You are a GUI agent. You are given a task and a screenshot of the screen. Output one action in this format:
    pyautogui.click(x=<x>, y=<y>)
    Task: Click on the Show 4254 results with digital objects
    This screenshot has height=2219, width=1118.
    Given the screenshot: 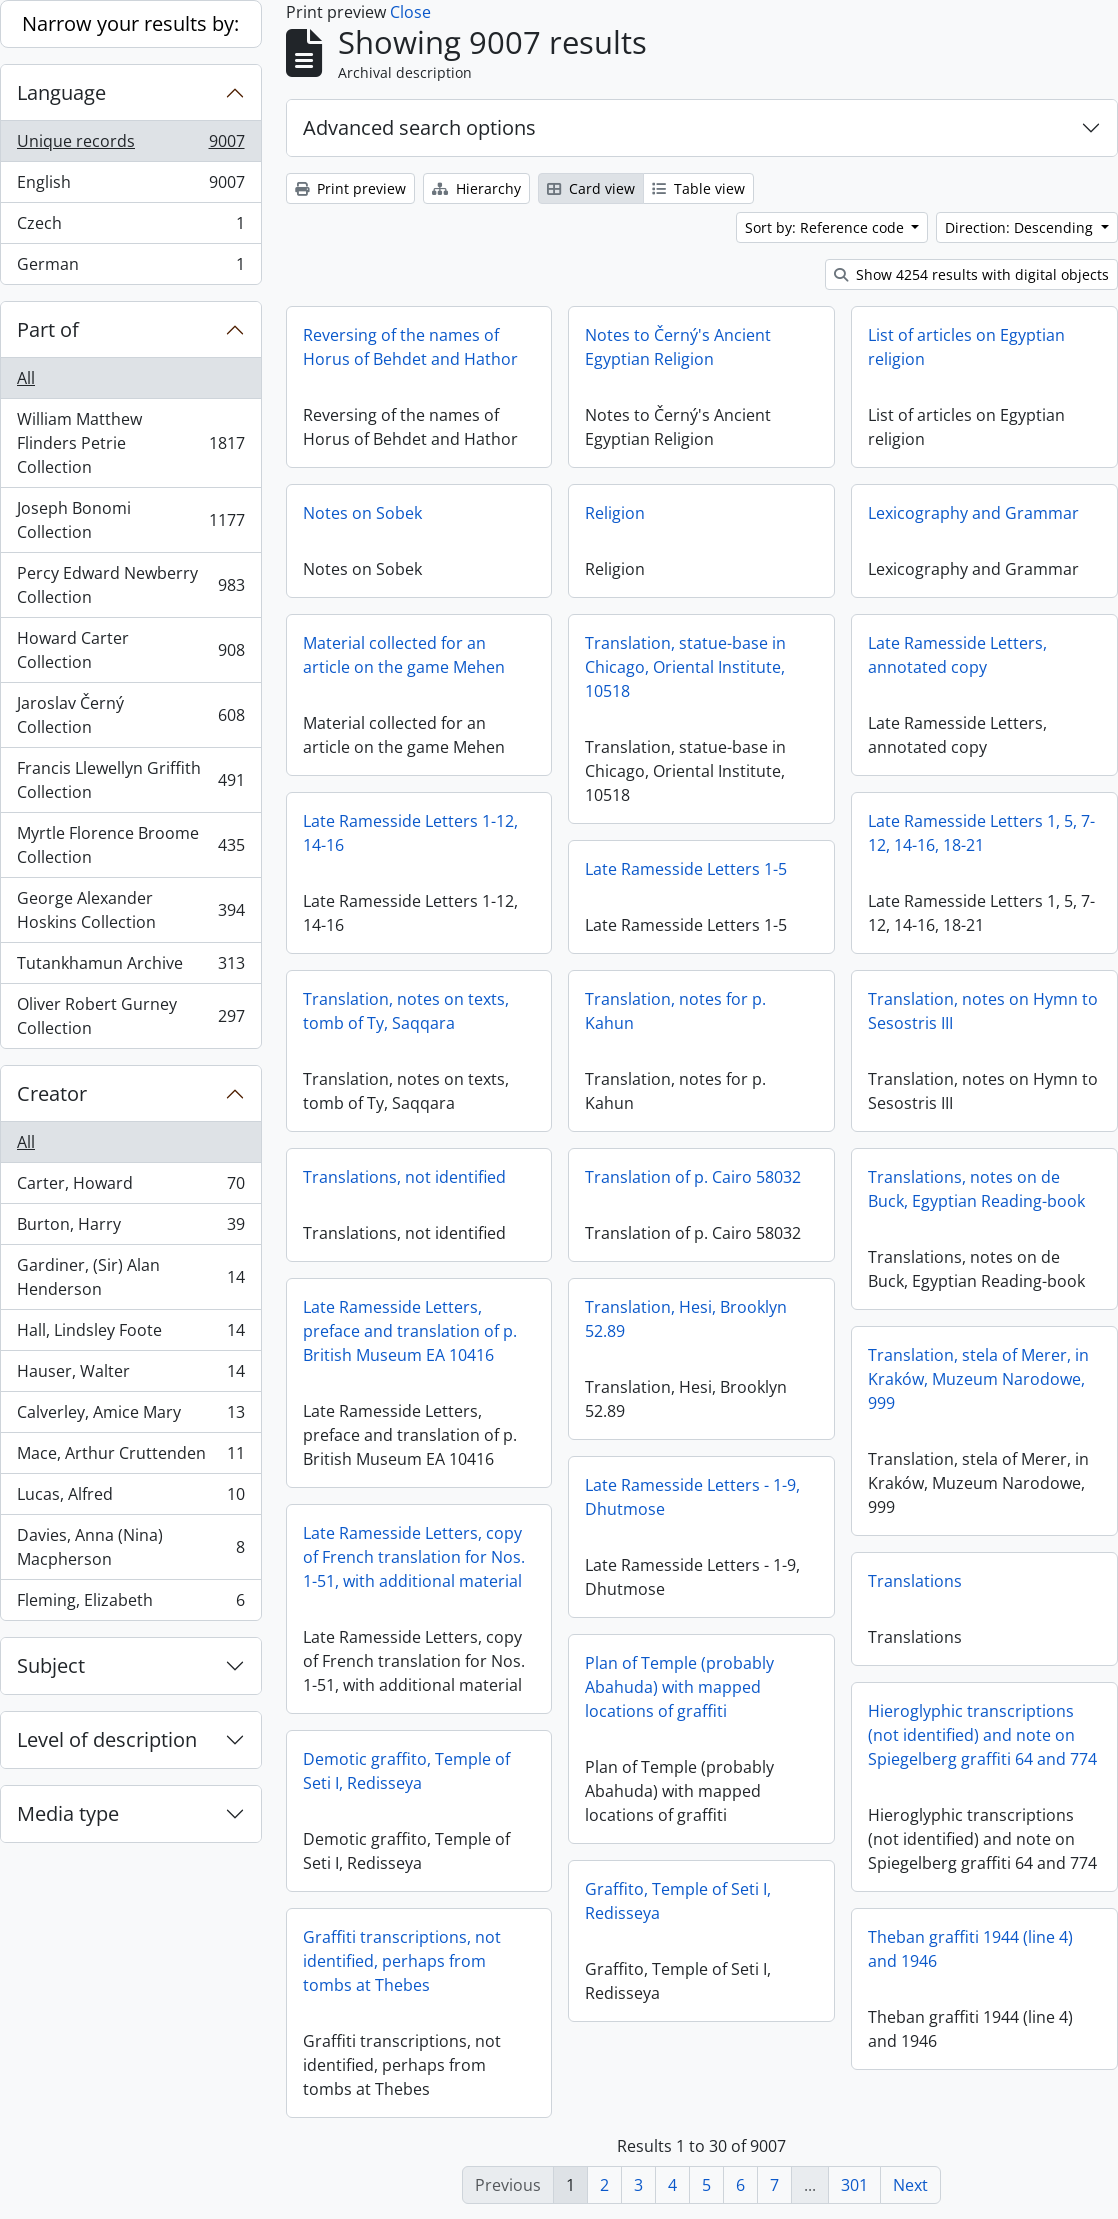 What is the action you would take?
    pyautogui.click(x=971, y=274)
    